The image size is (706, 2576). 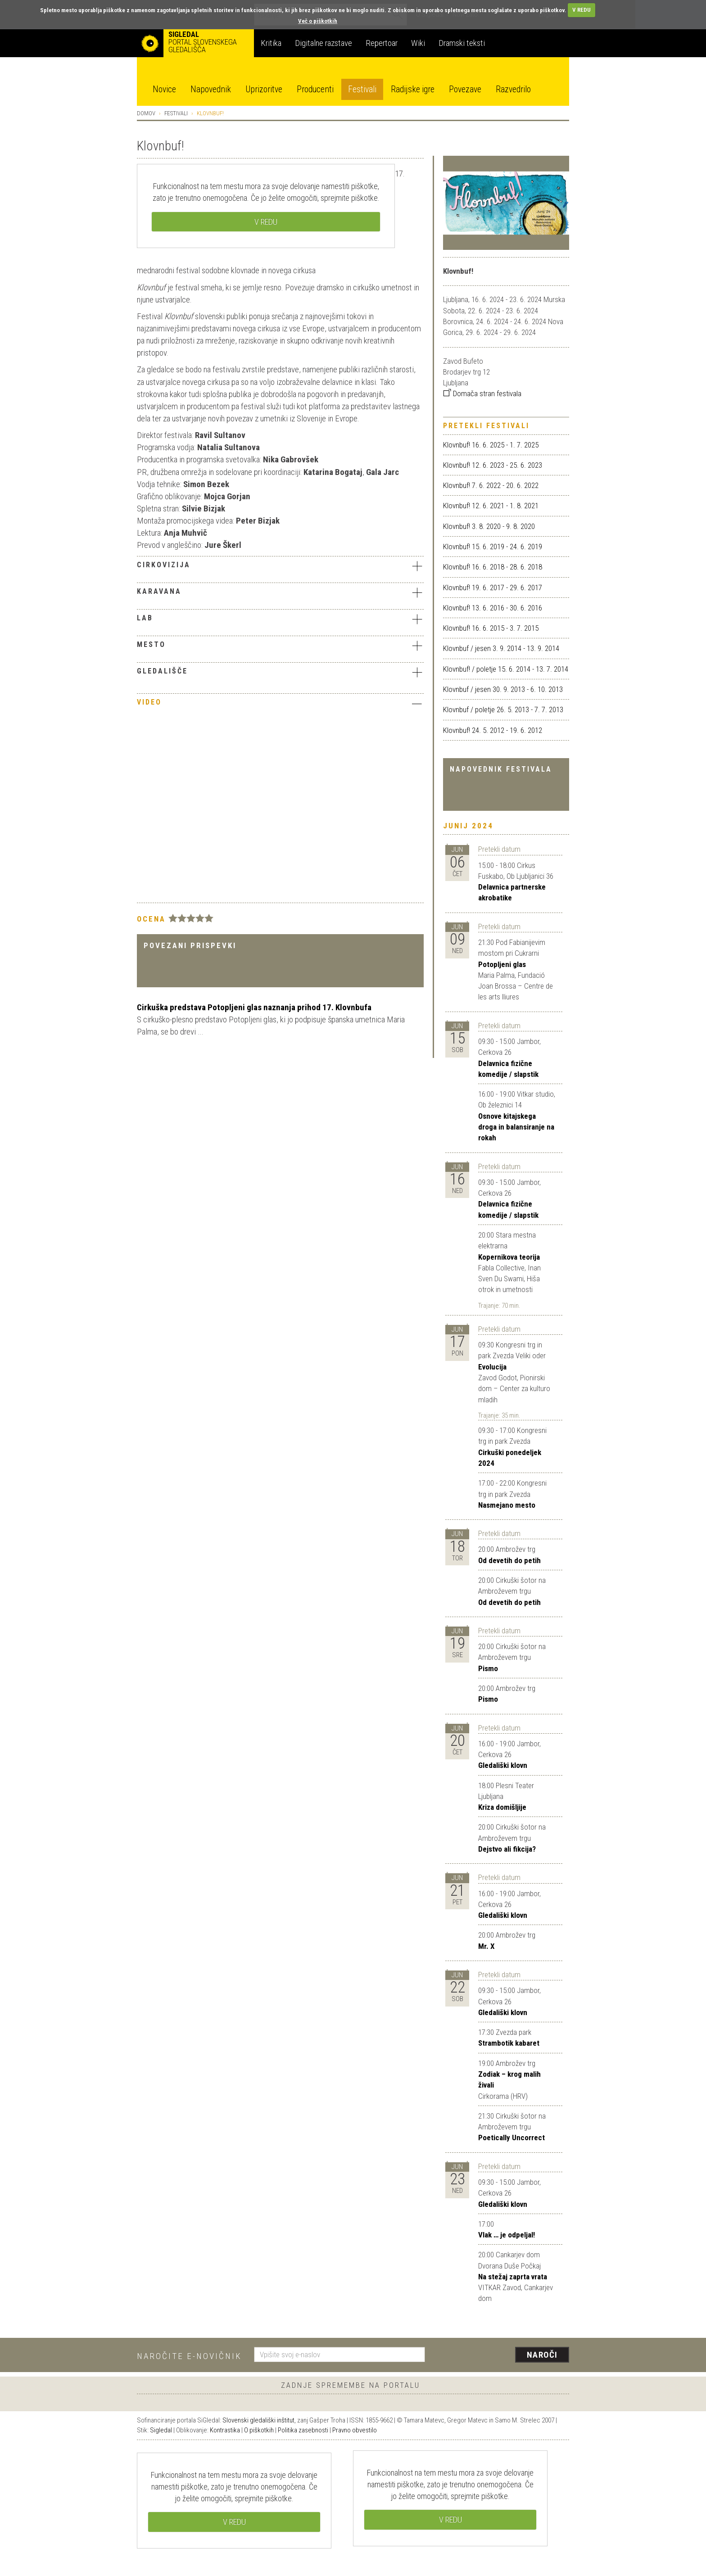 What do you see at coordinates (258, 2420) in the screenshot?
I see `Slovenski gledališki inštitut` at bounding box center [258, 2420].